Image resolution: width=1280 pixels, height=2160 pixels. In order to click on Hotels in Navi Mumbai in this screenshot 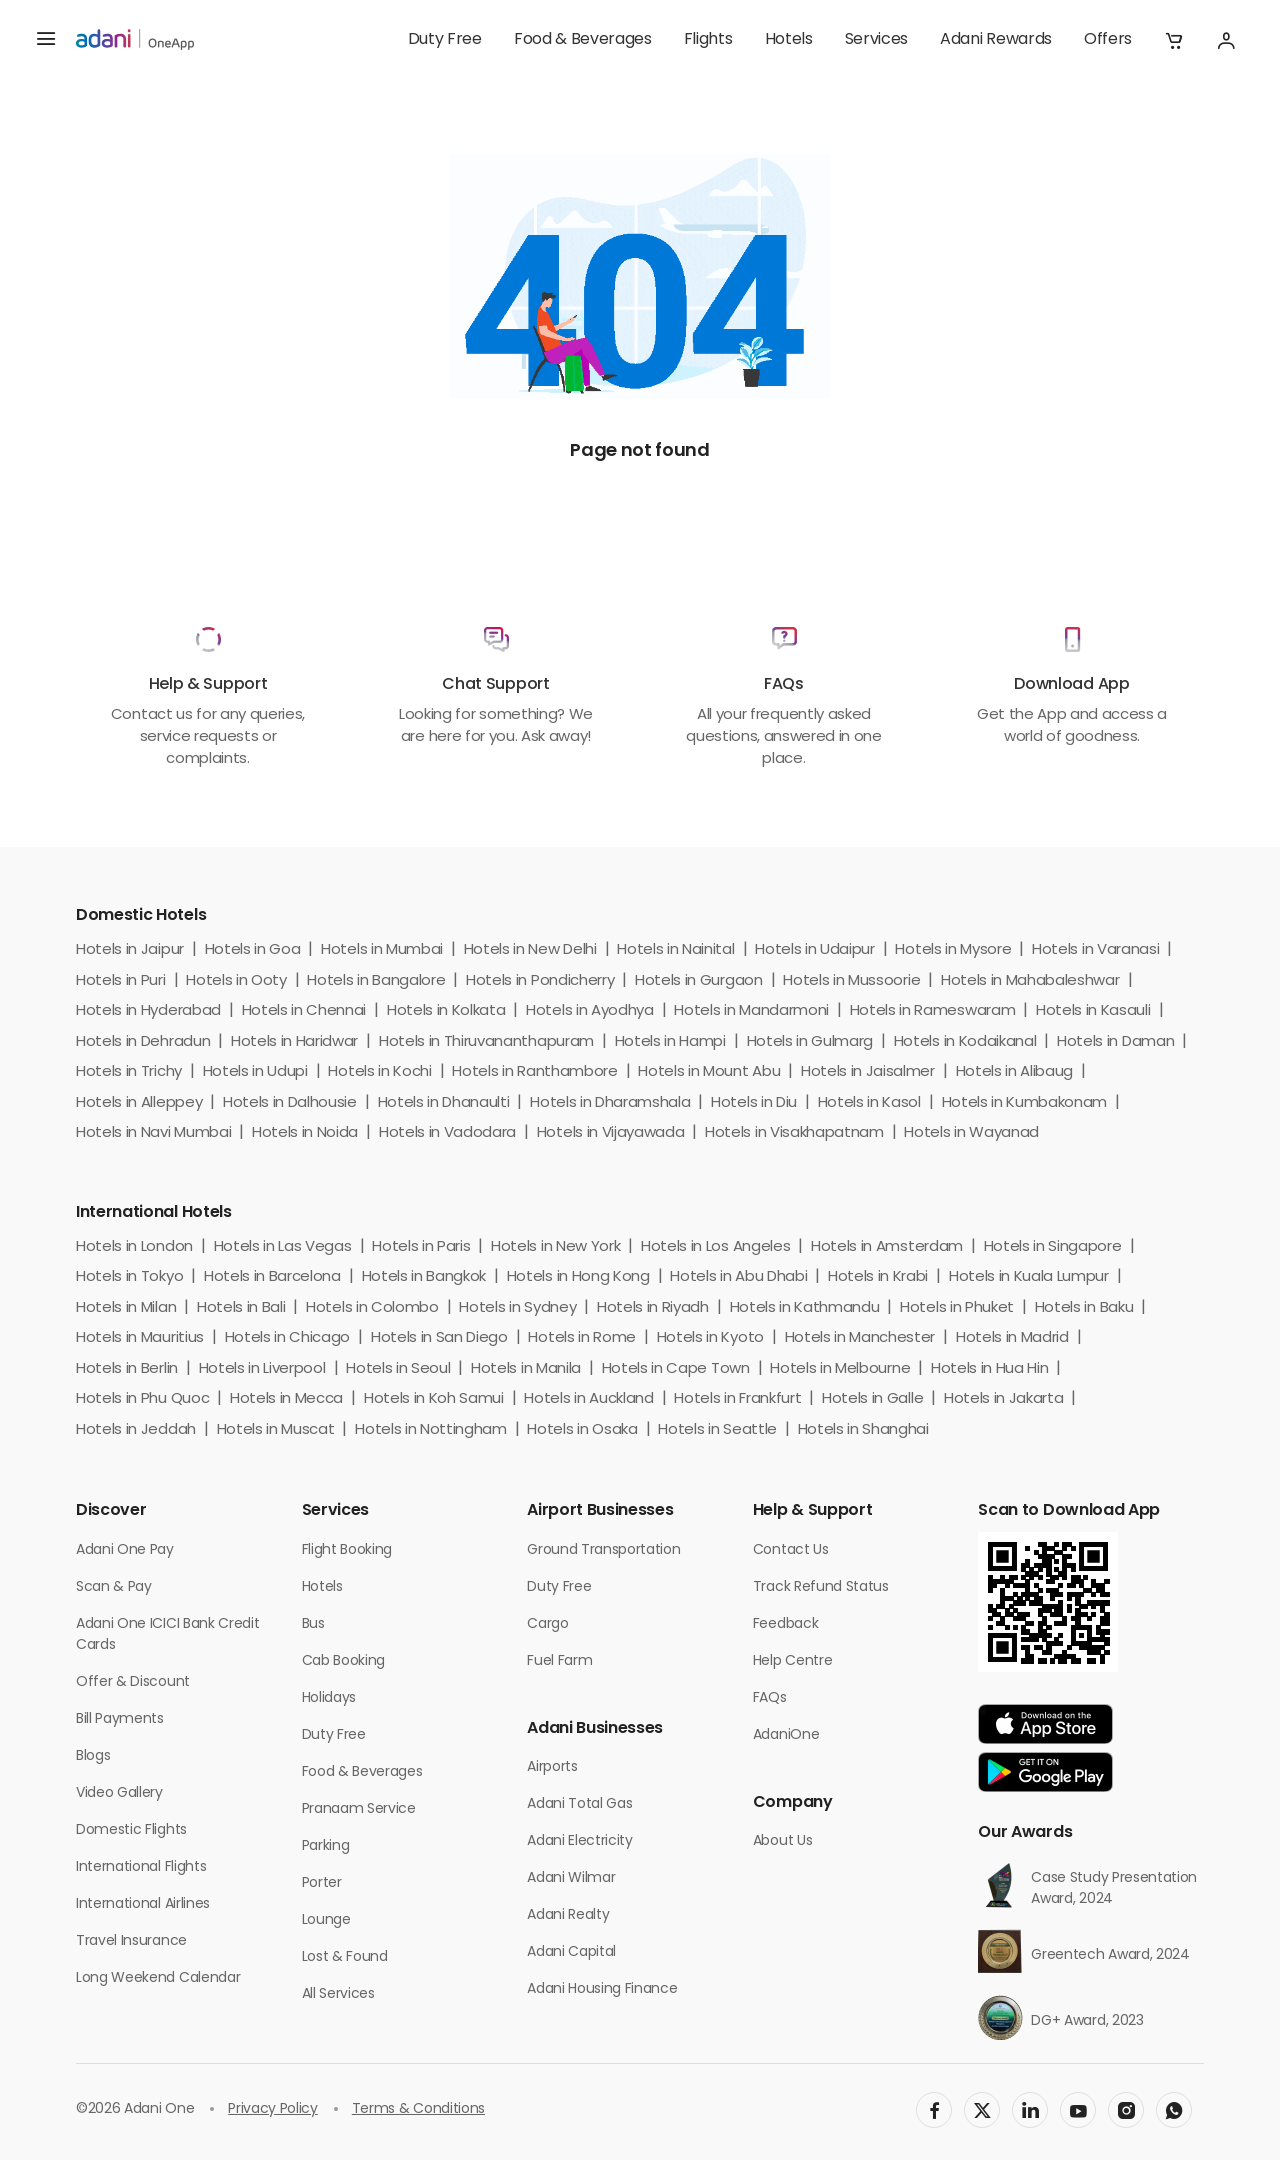, I will do `click(153, 1133)`.